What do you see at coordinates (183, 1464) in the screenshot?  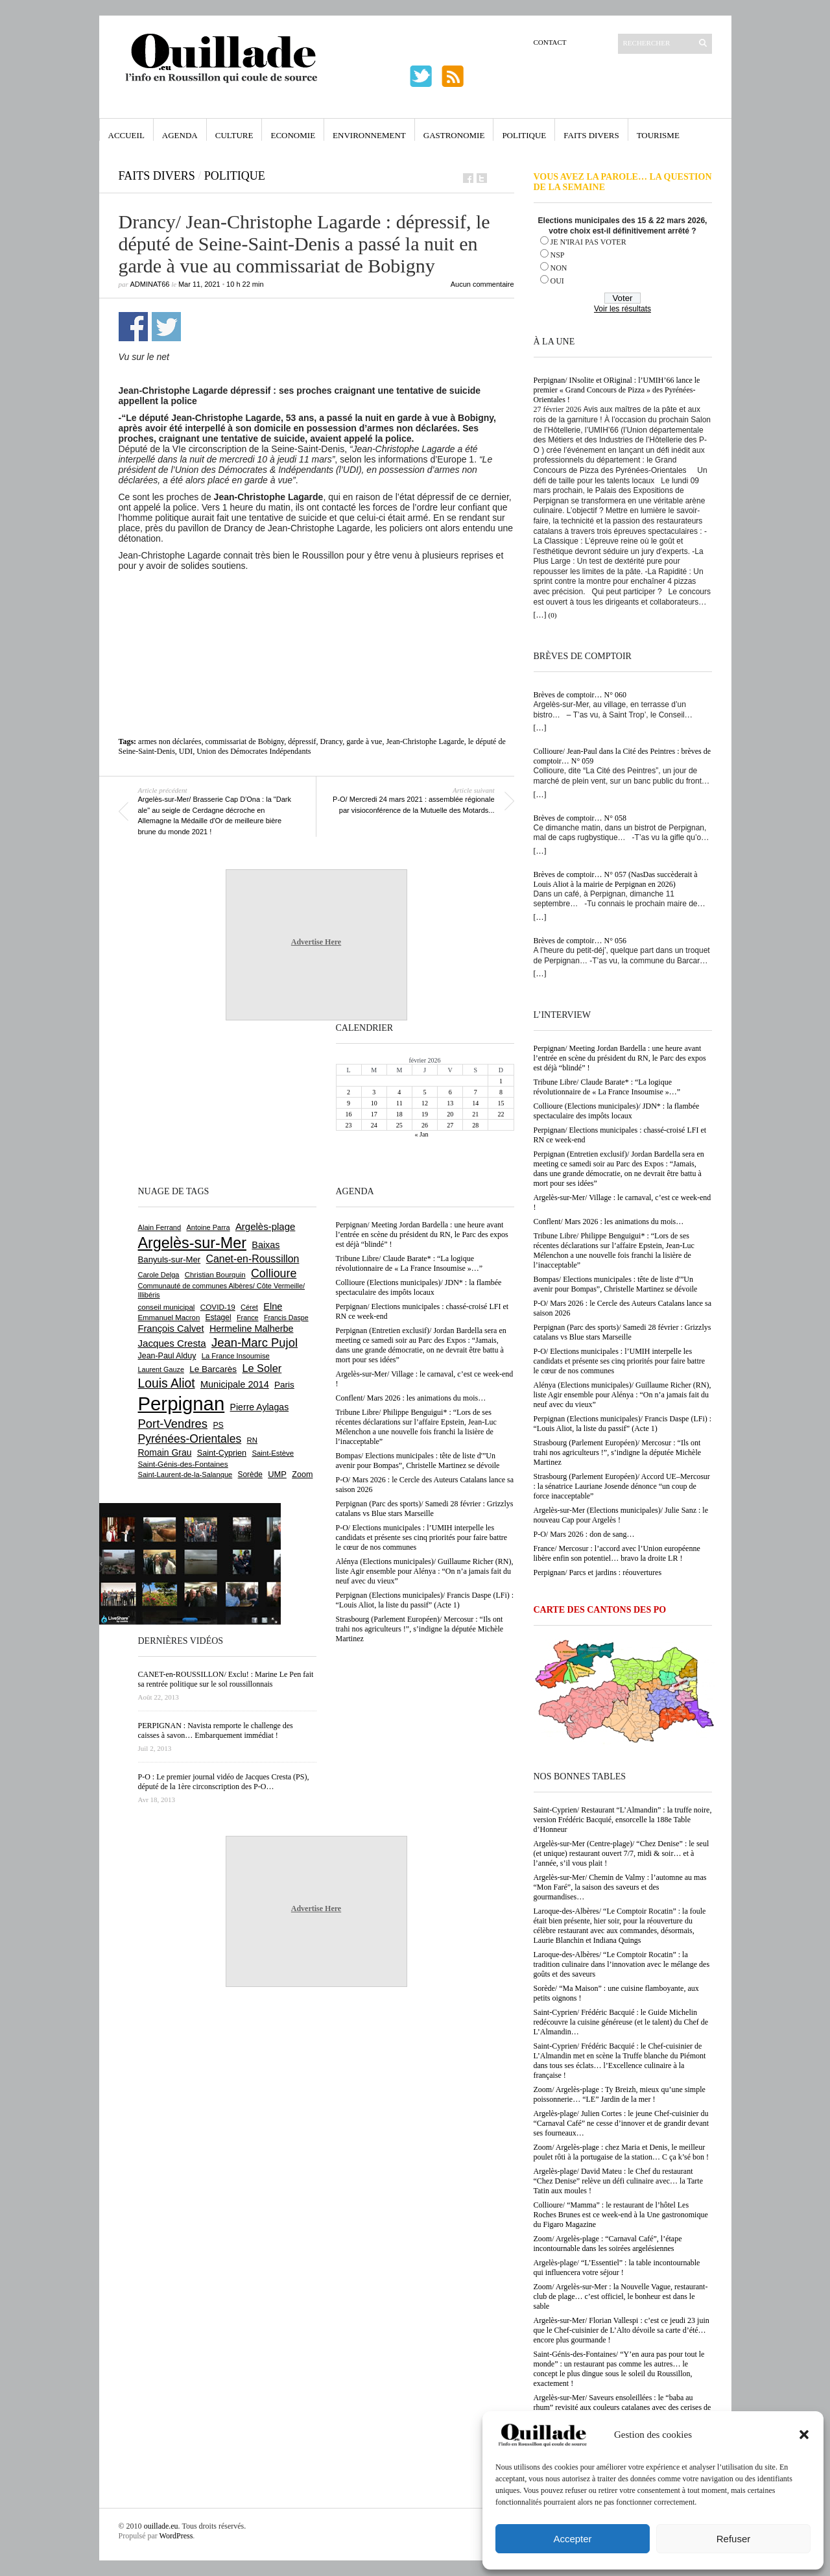 I see `Saint-Génis-des-Fontaines [Saint-Génis-des-Fontaines (663 éléments)]` at bounding box center [183, 1464].